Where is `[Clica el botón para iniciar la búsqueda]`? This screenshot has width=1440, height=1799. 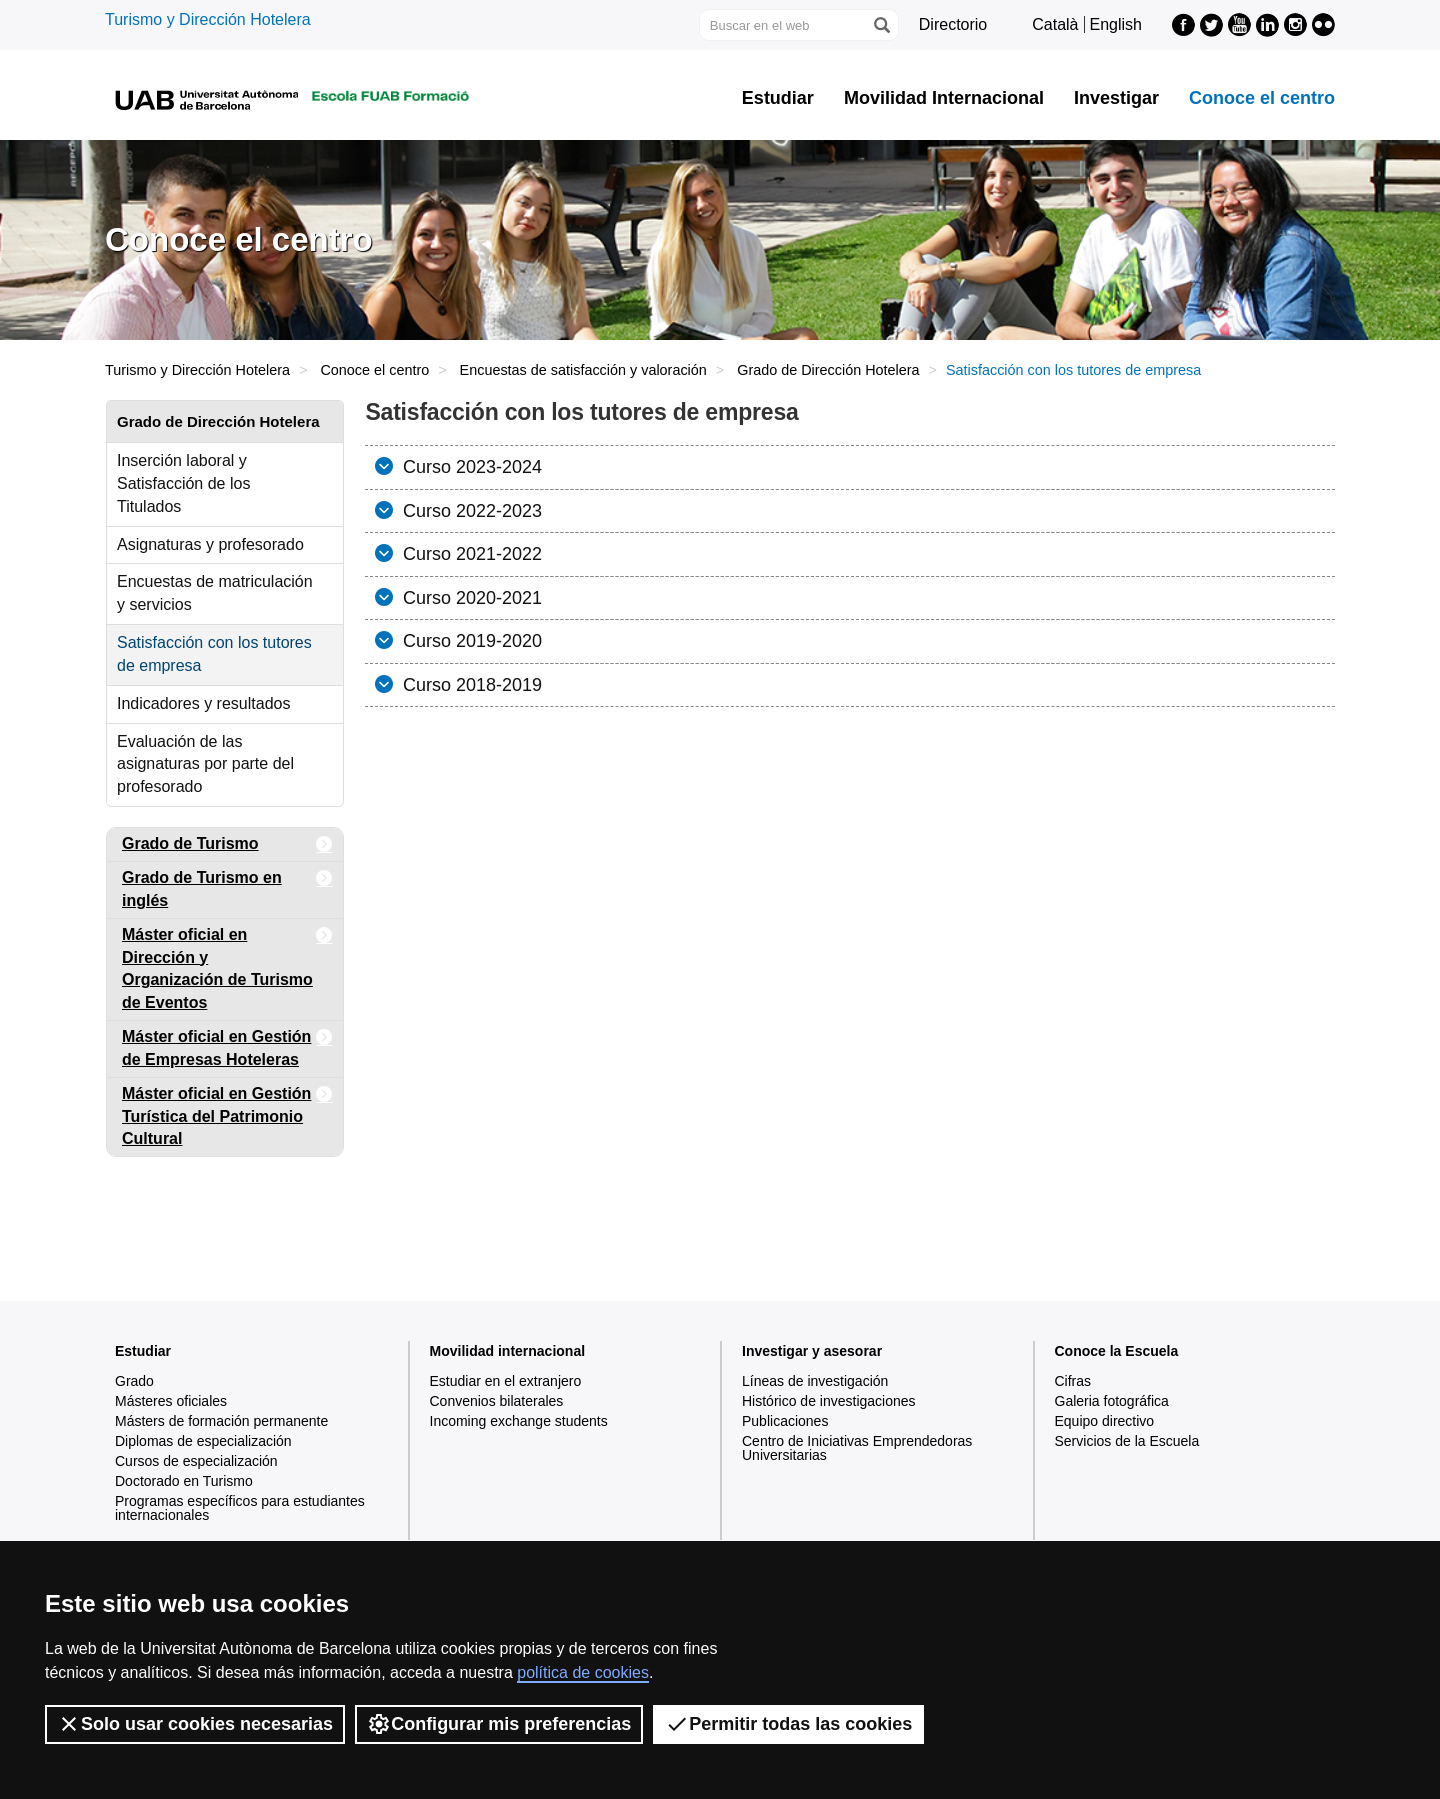 [Clica el botón para iniciar la búsqueda] is located at coordinates (881, 25).